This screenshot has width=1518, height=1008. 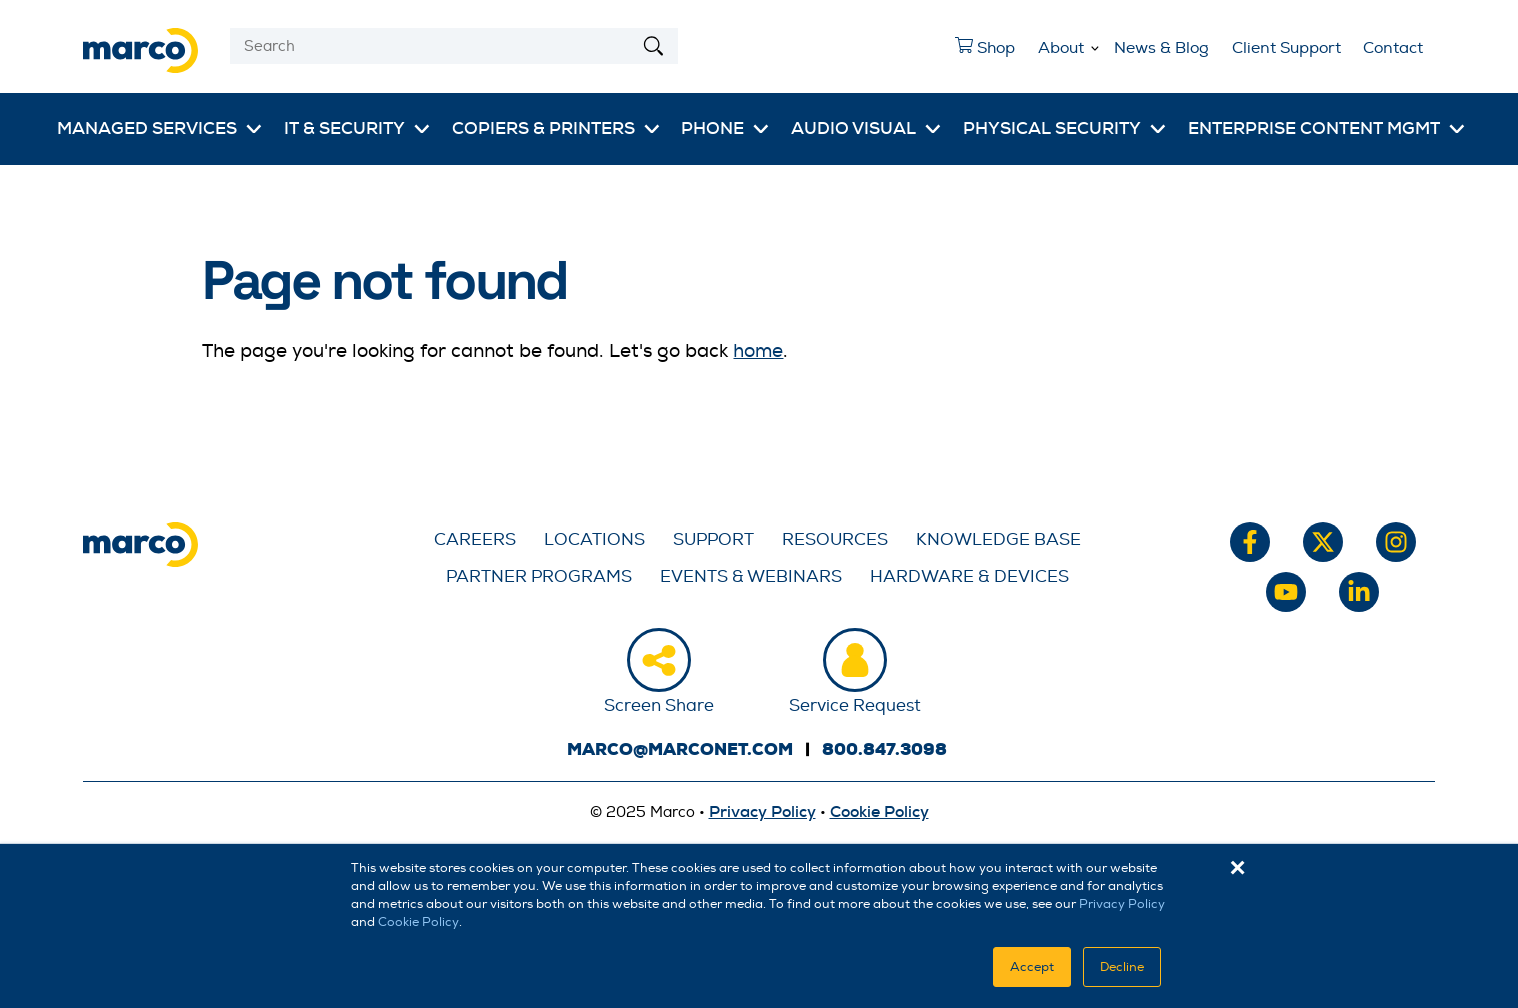 What do you see at coordinates (652, 129) in the screenshot?
I see `[More Copiers & Printers pages]` at bounding box center [652, 129].